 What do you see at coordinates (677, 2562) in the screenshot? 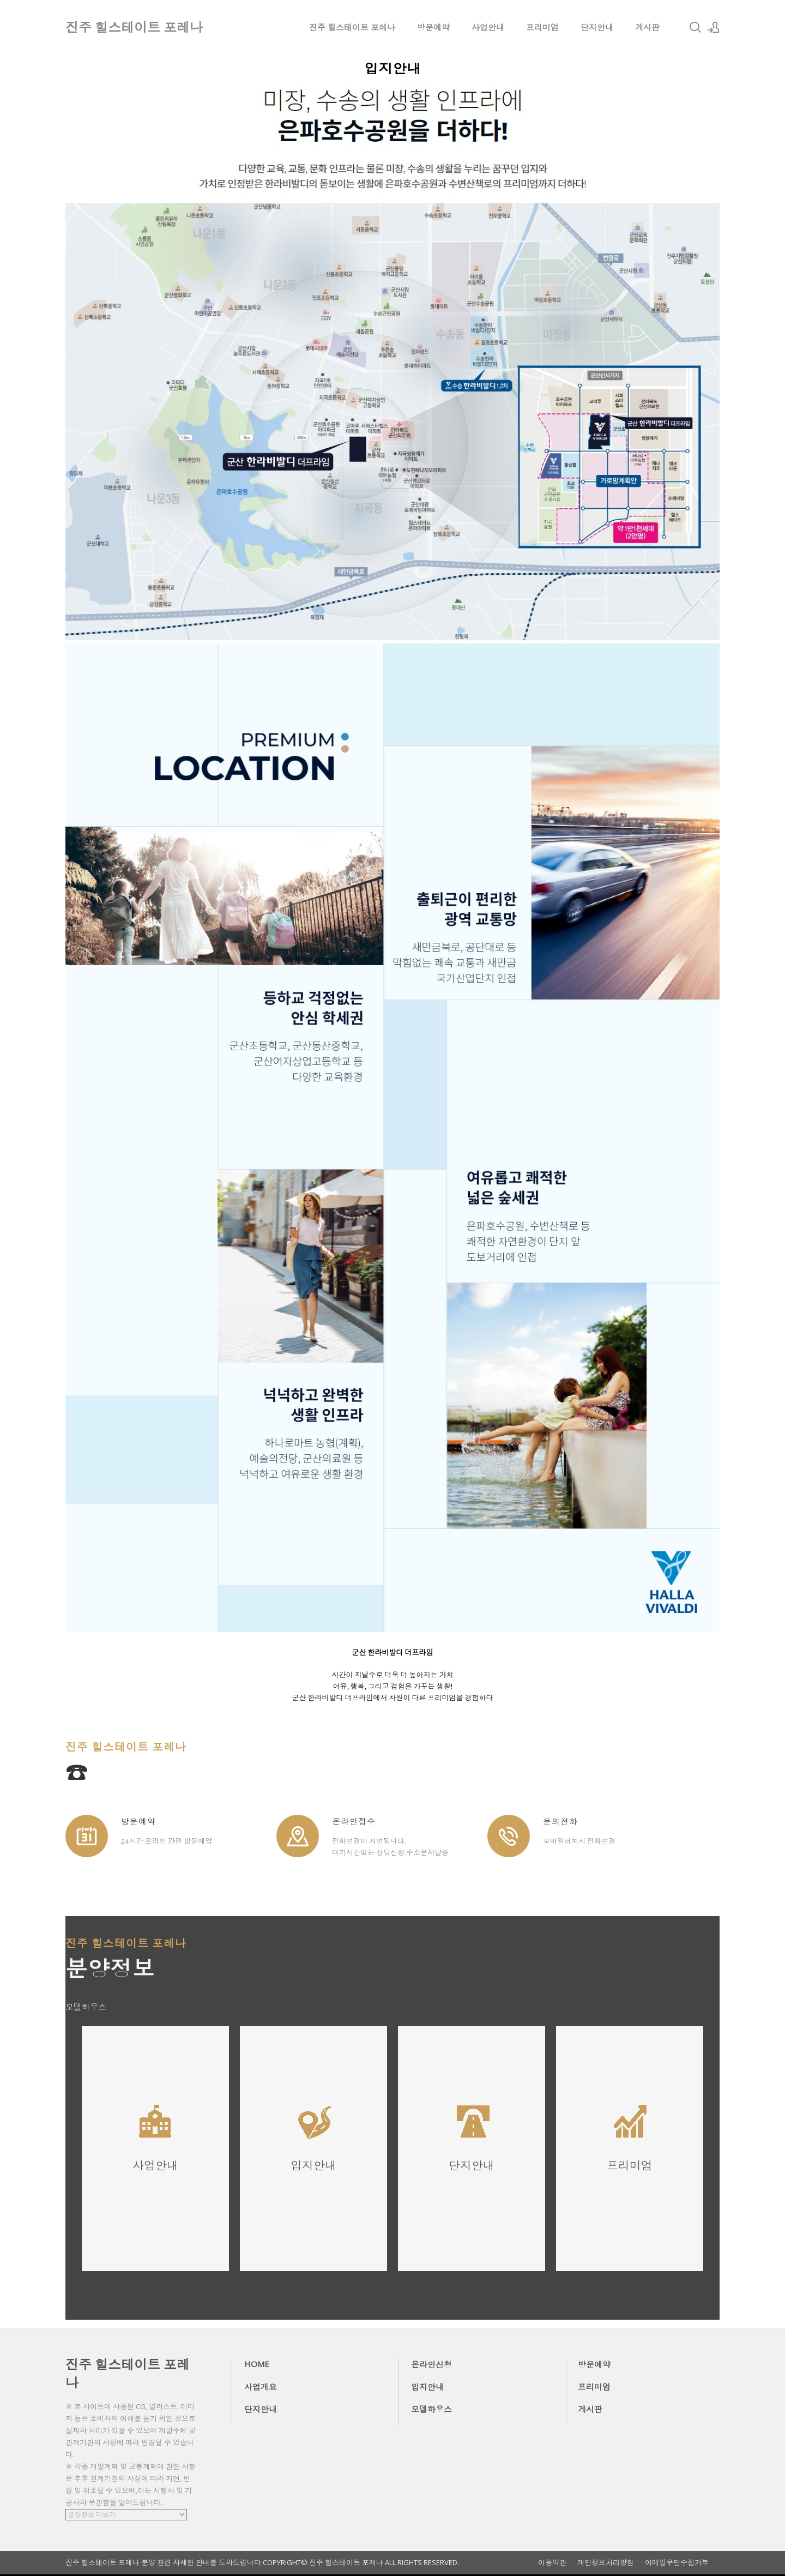
I see `이메일무단수집거부` at bounding box center [677, 2562].